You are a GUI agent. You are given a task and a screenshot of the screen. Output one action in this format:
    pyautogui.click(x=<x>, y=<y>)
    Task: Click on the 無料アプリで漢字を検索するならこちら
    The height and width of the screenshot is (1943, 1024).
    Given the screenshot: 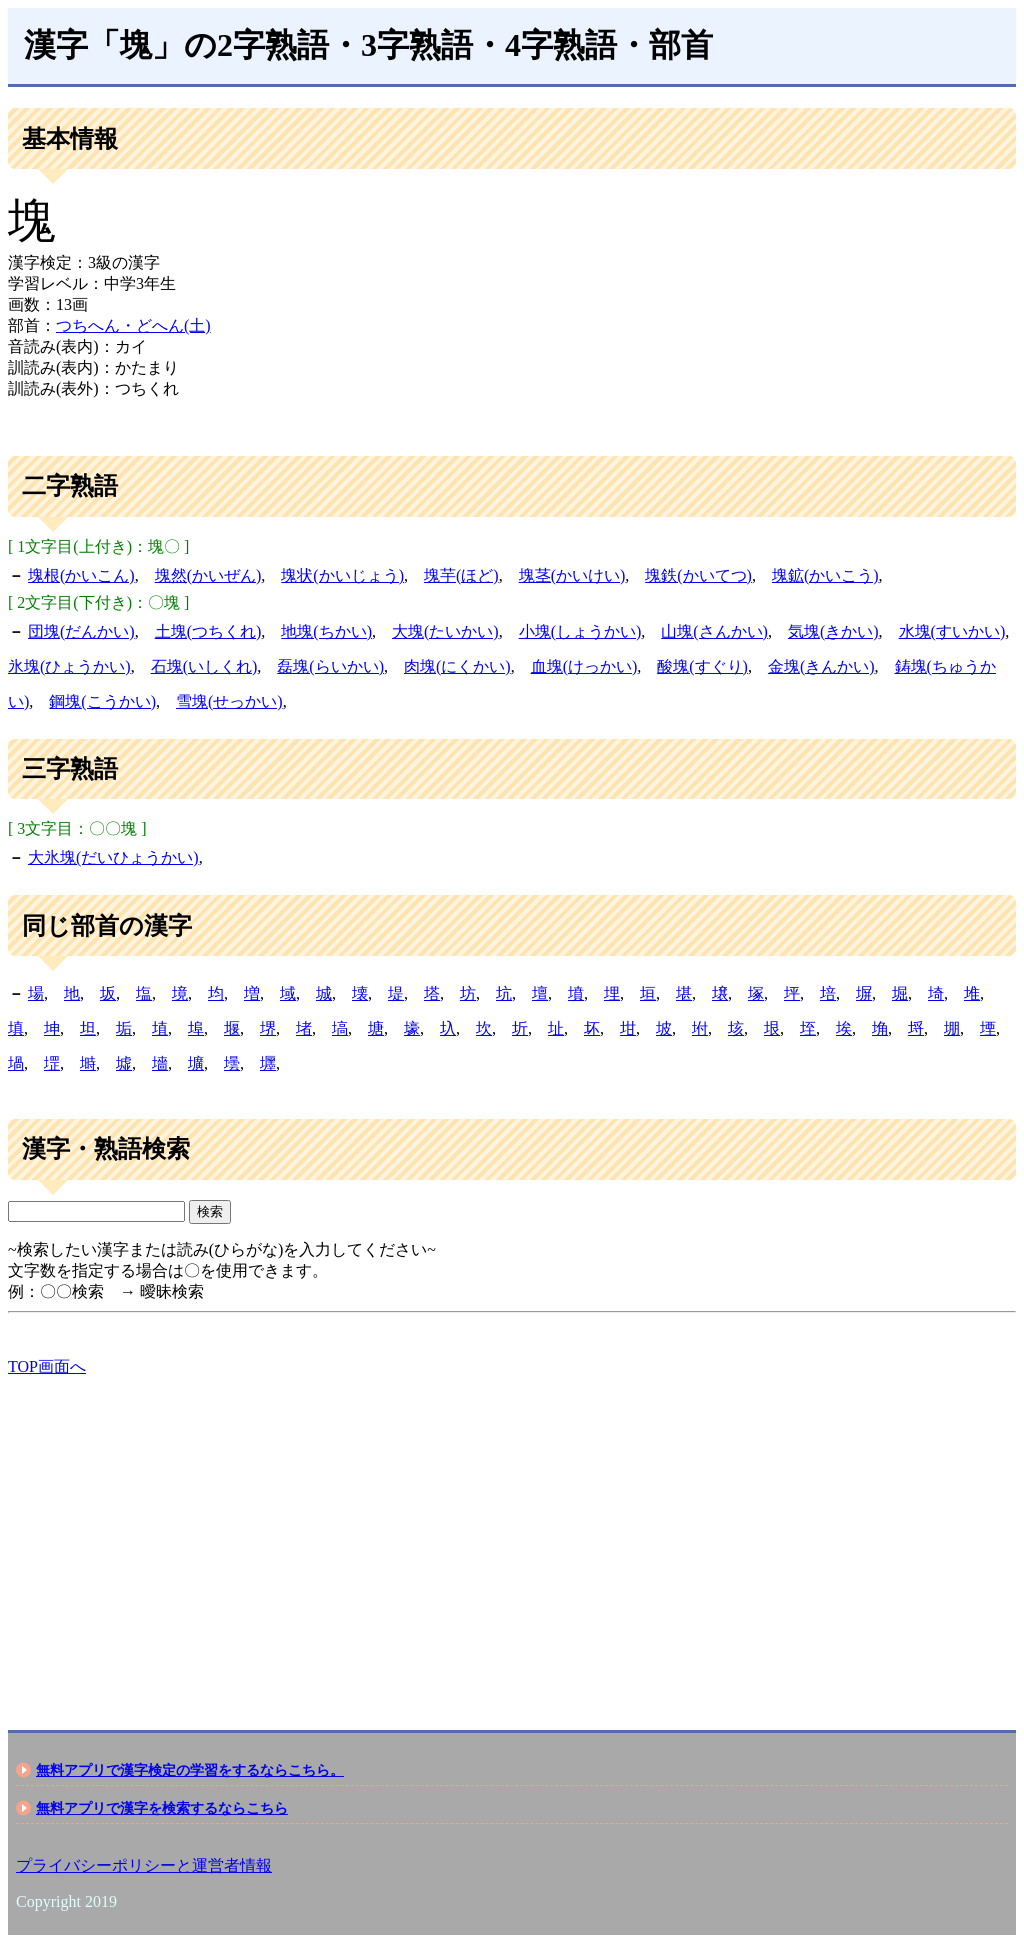 What is the action you would take?
    pyautogui.click(x=162, y=1808)
    